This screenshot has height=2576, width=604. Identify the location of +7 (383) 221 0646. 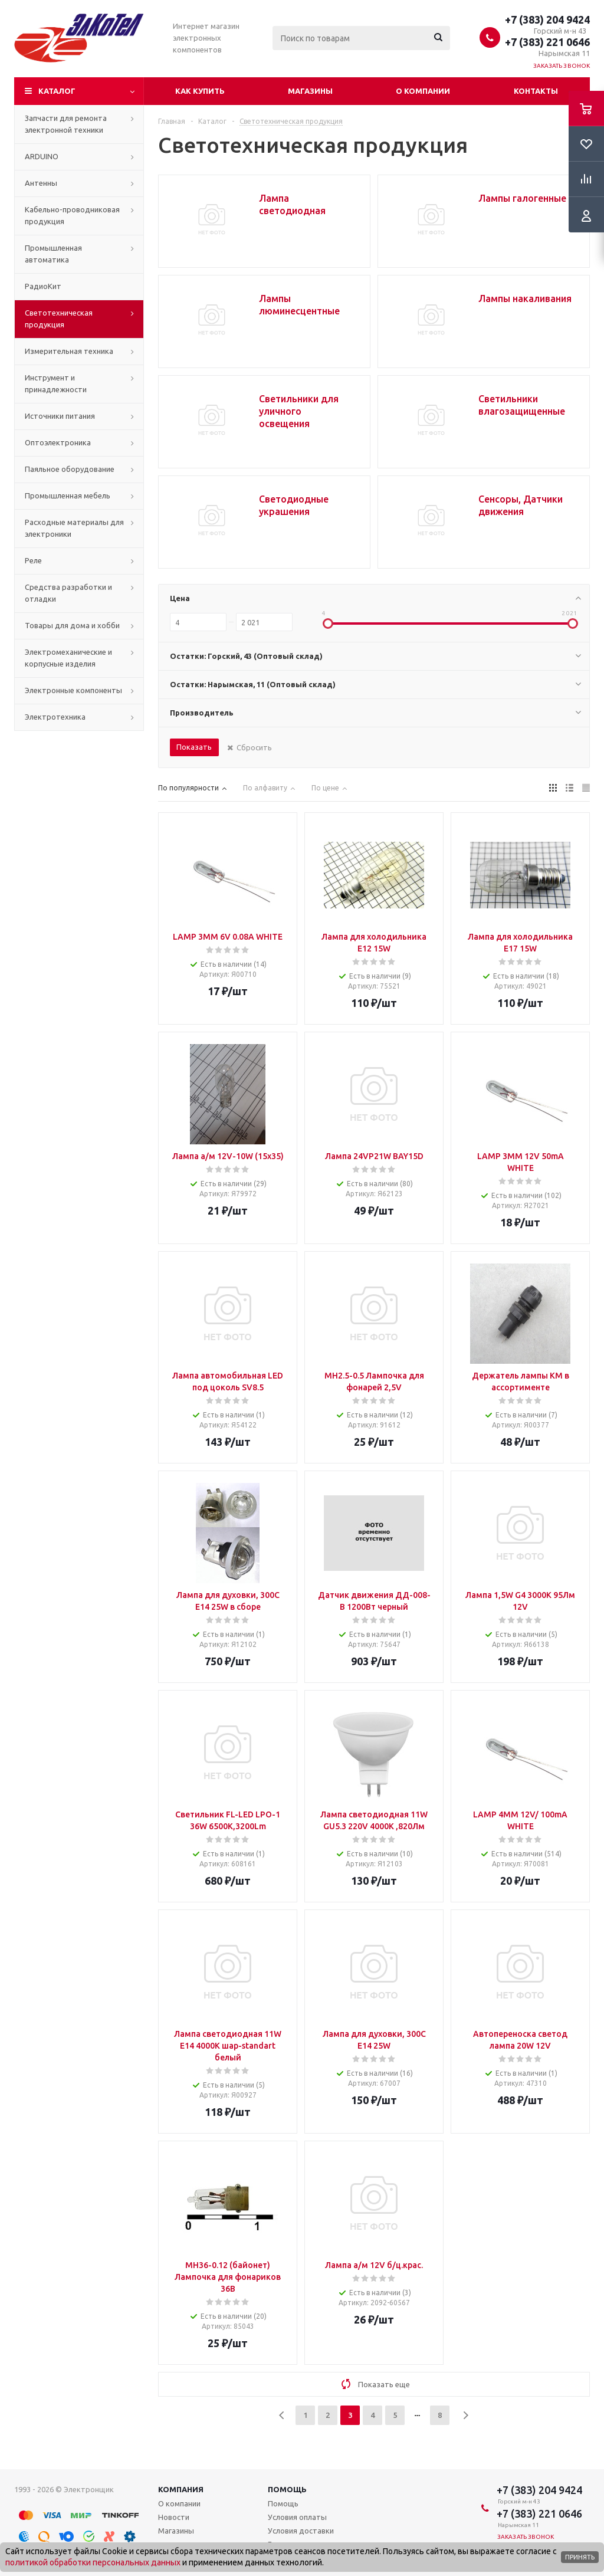
(547, 42).